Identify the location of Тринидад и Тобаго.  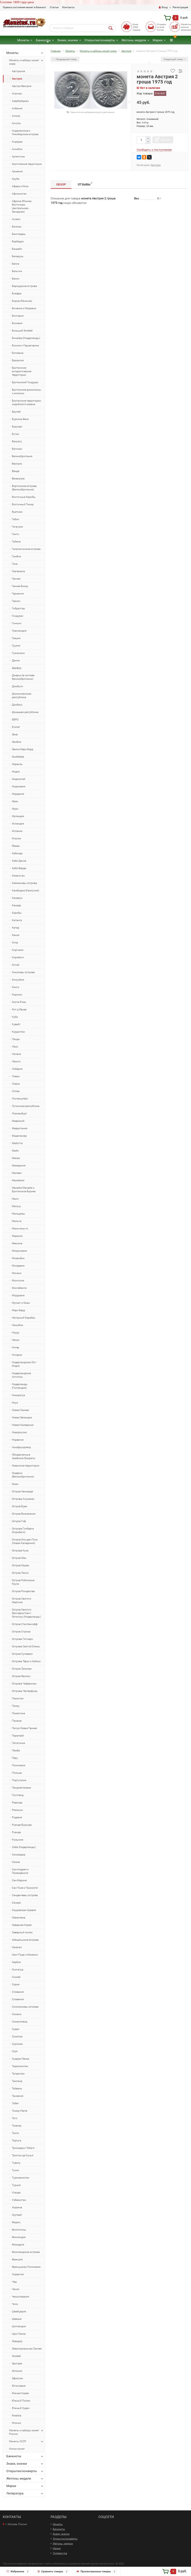
(23, 2147).